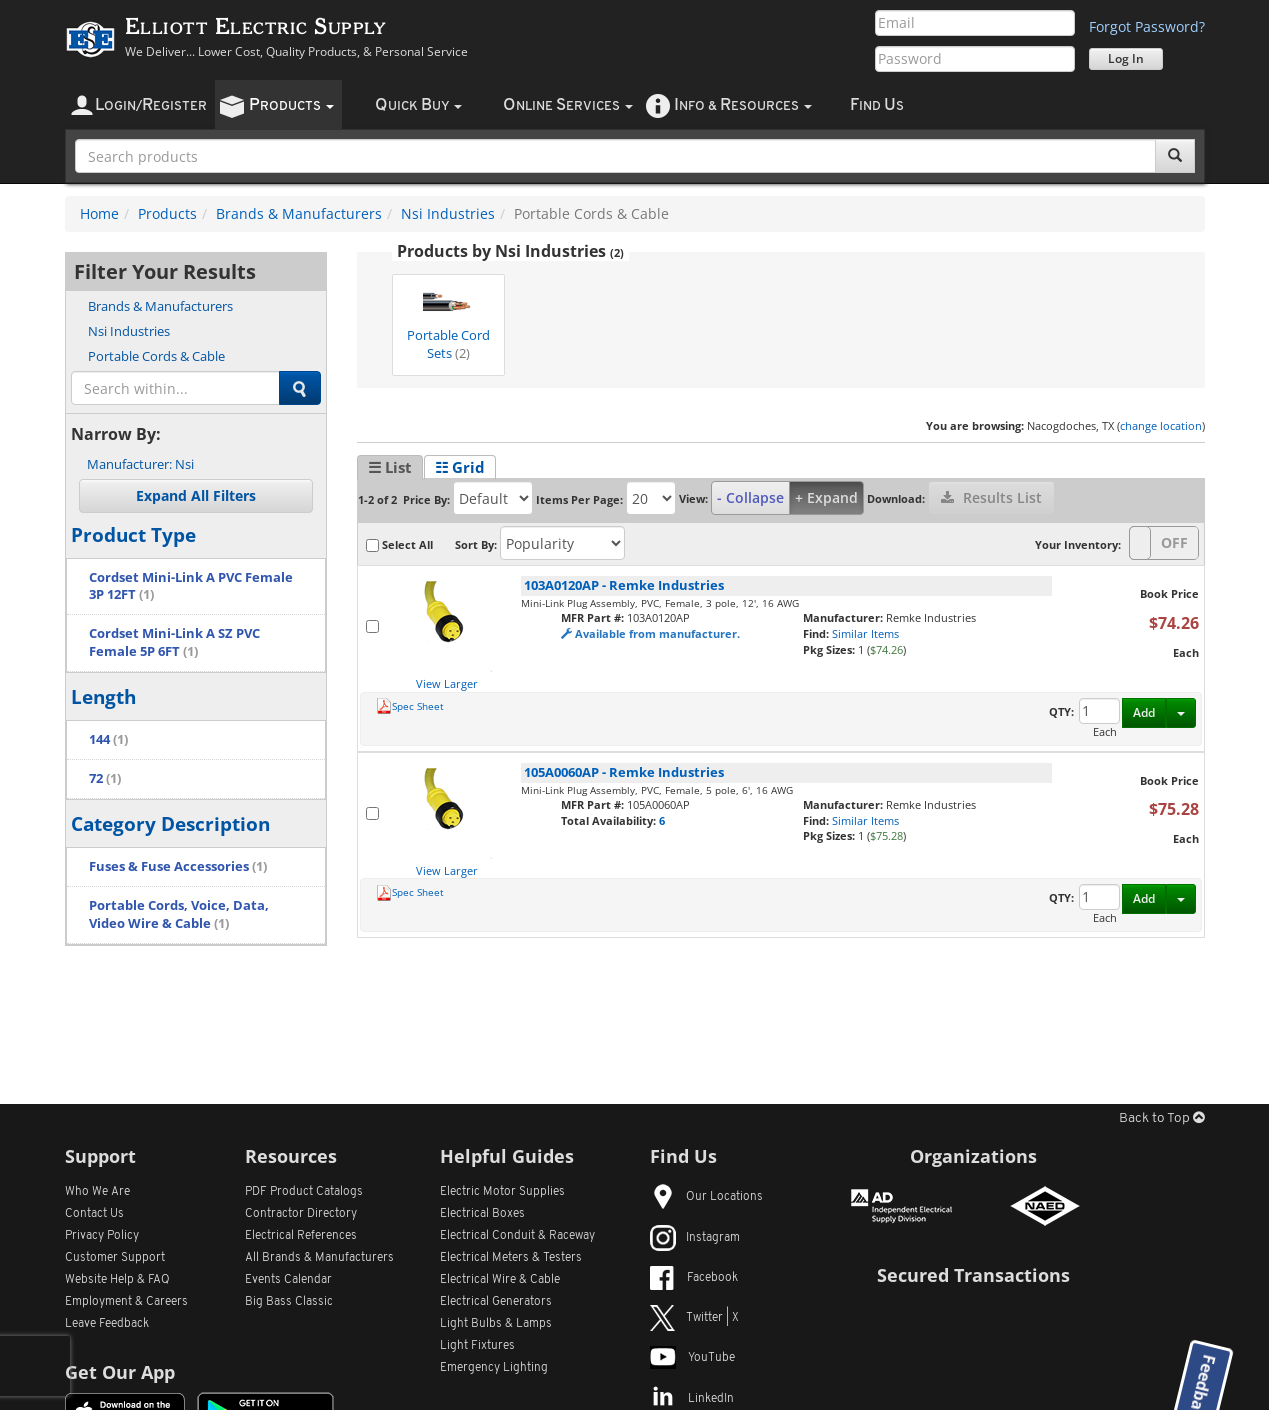 This screenshot has width=1269, height=1410. Describe the element at coordinates (179, 914) in the screenshot. I see `Portable Cords, Voice, Data, Video Wire & Cable` at that location.